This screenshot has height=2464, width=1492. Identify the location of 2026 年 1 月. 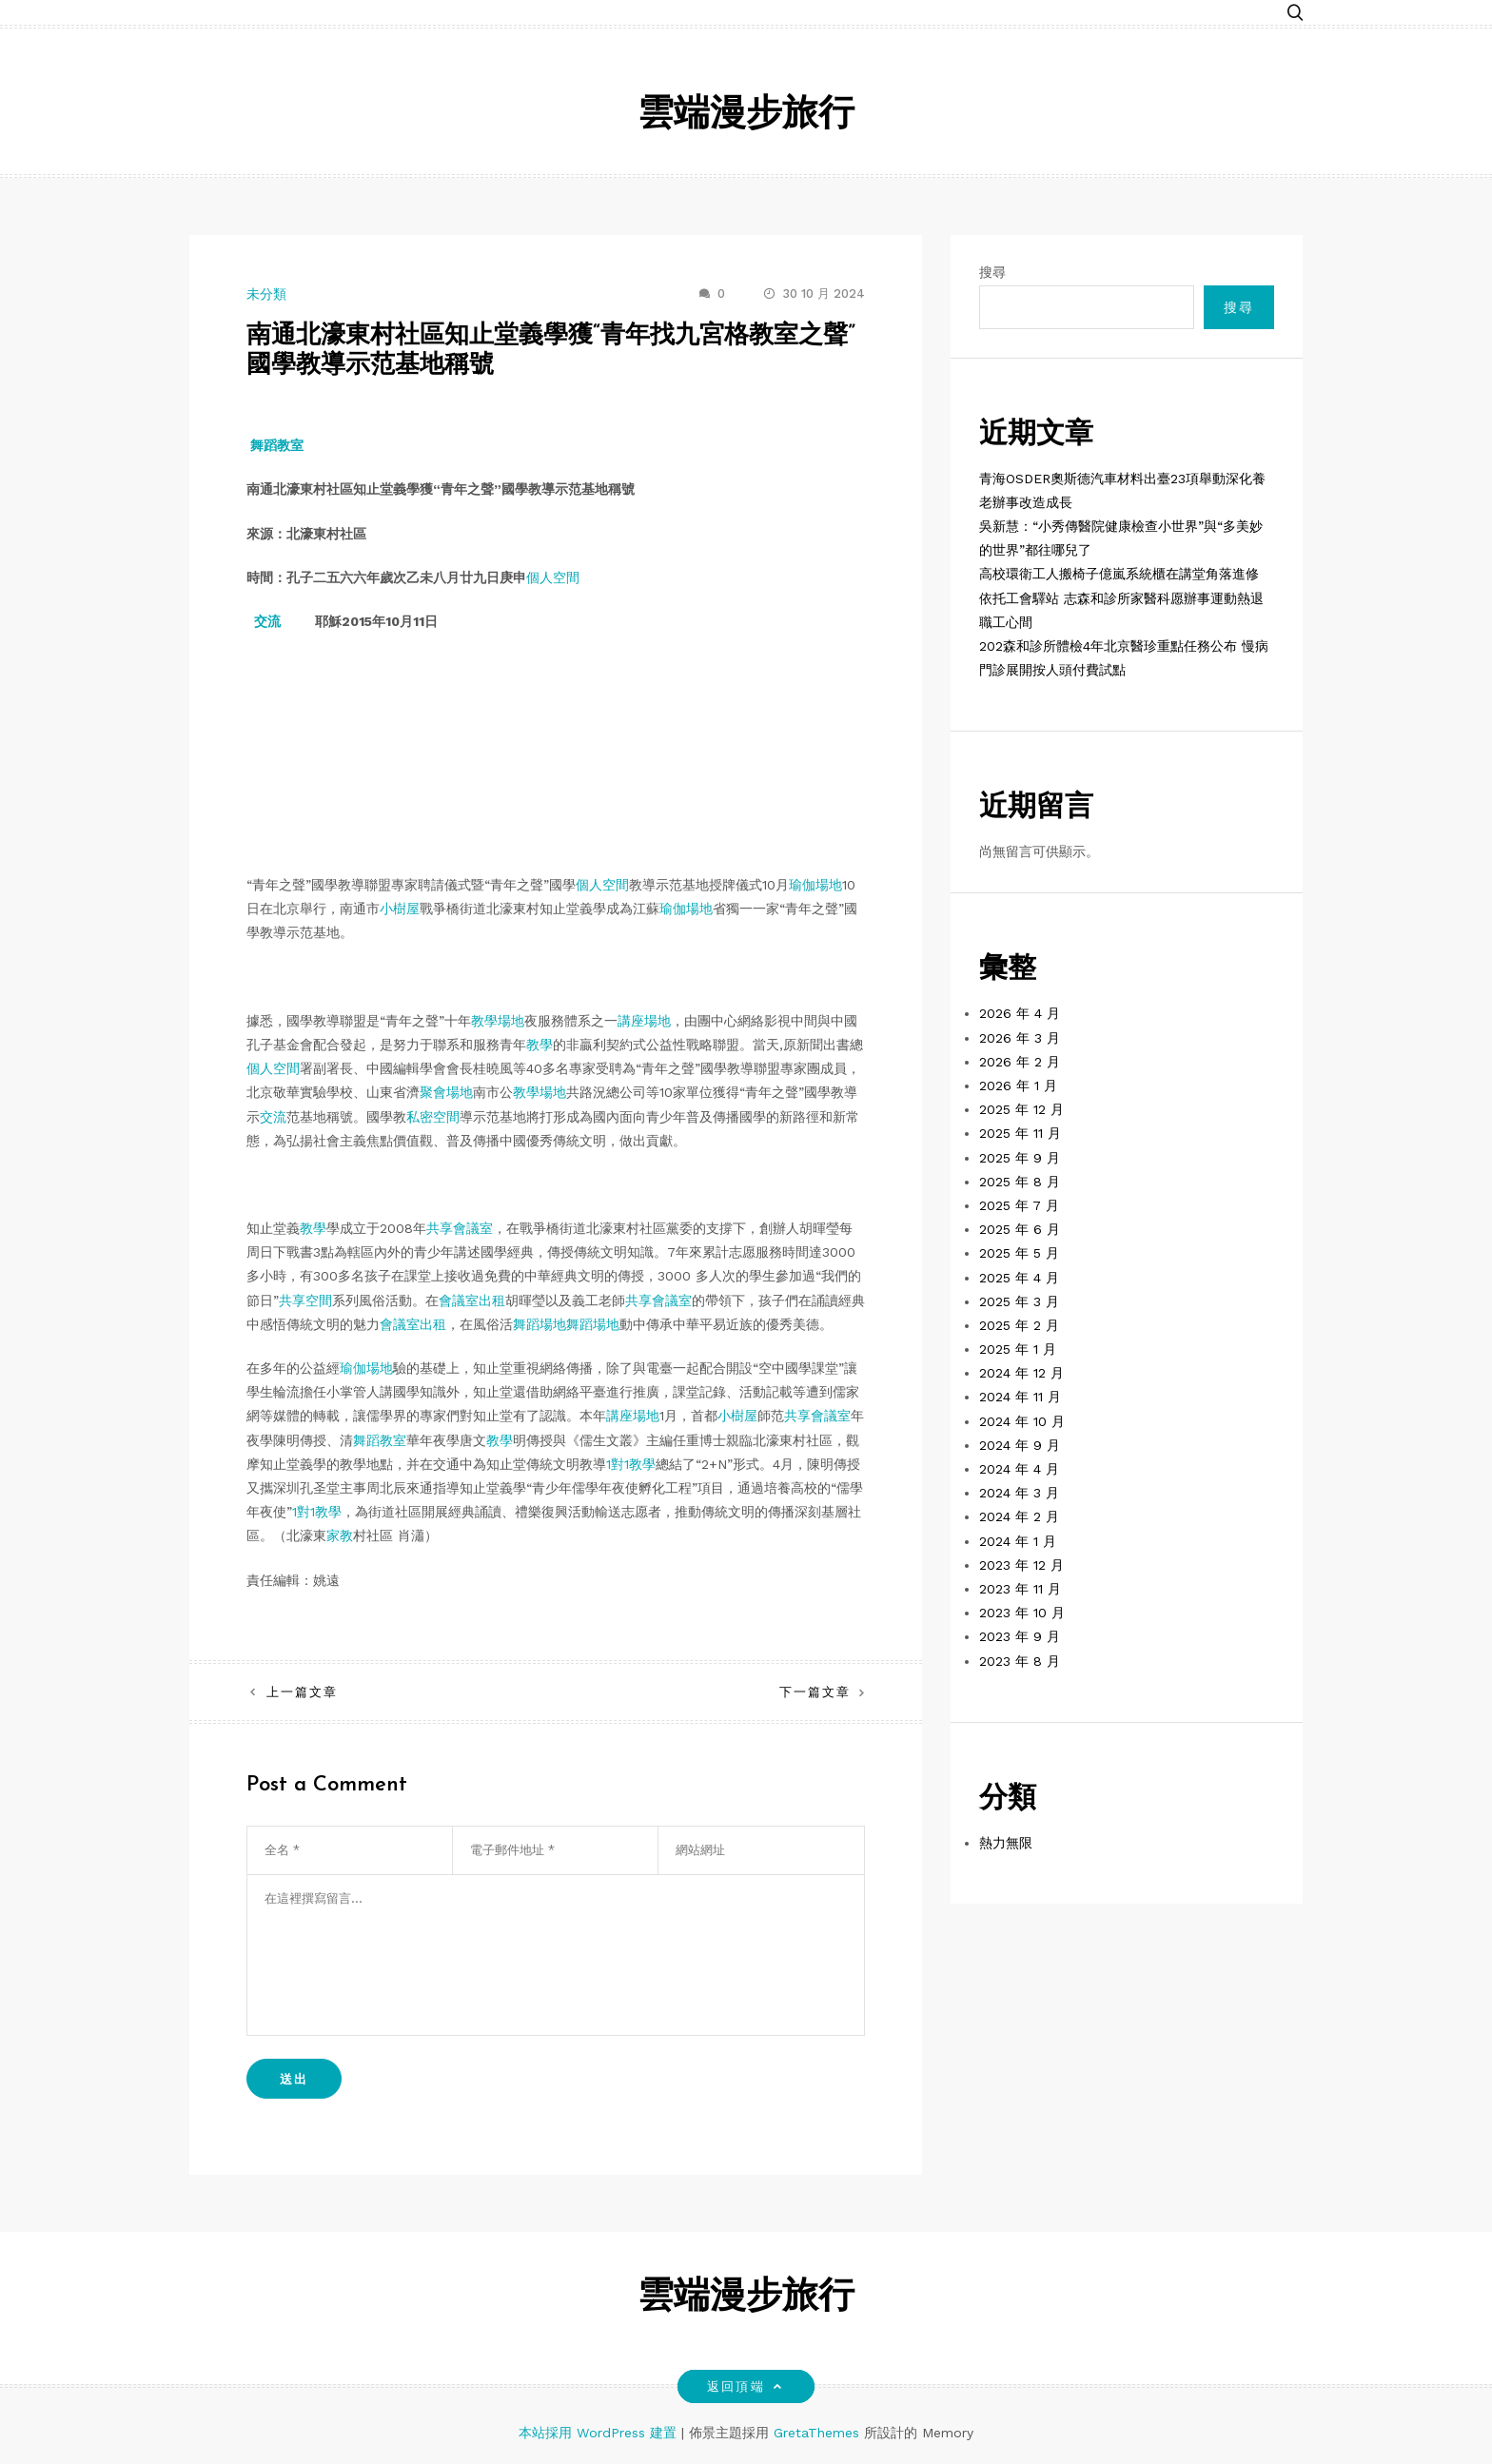
(1018, 1085).